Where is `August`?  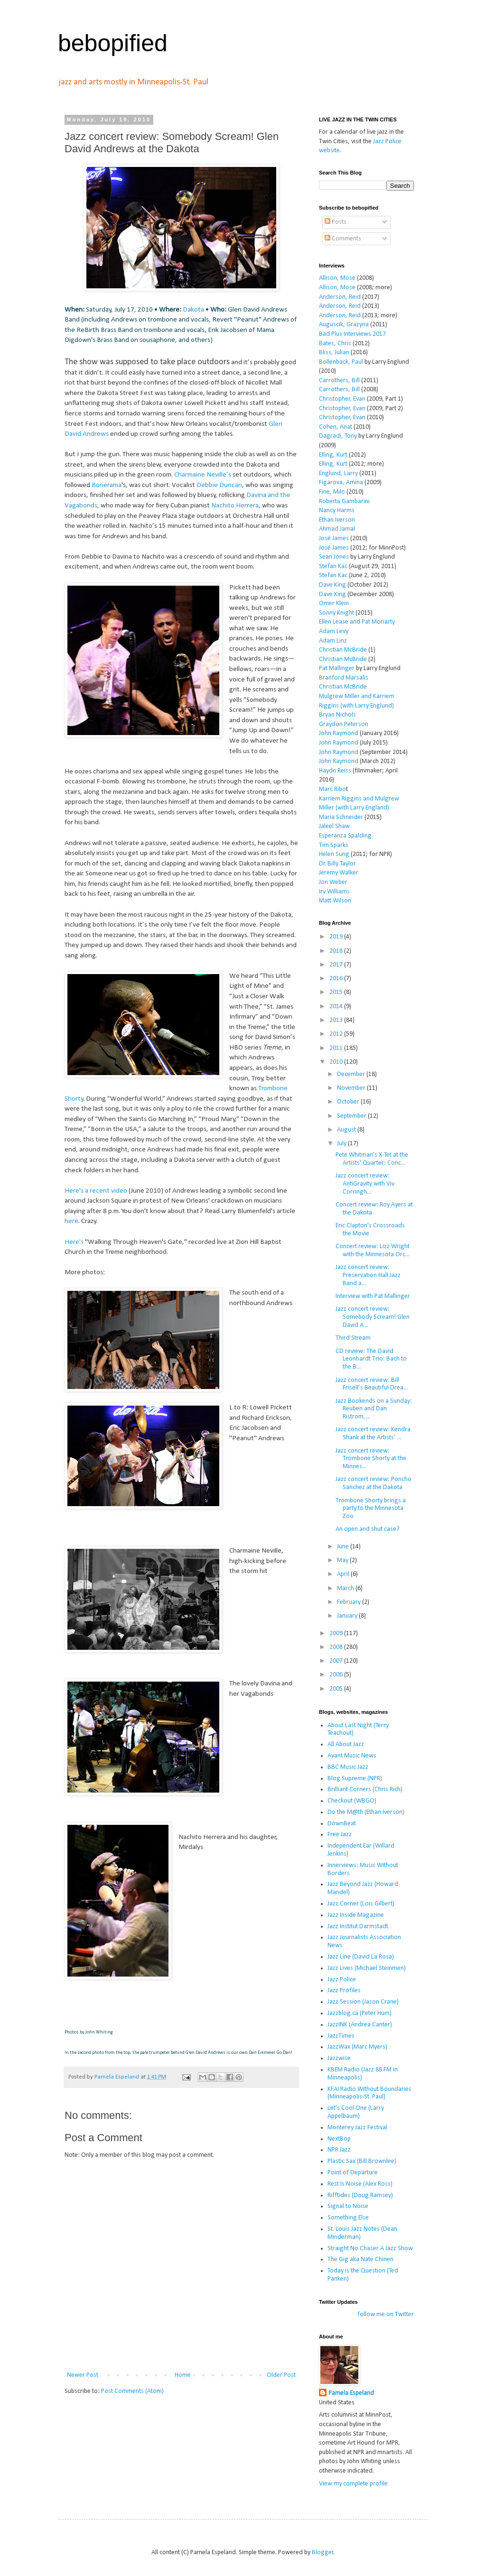
August is located at coordinates (347, 1129).